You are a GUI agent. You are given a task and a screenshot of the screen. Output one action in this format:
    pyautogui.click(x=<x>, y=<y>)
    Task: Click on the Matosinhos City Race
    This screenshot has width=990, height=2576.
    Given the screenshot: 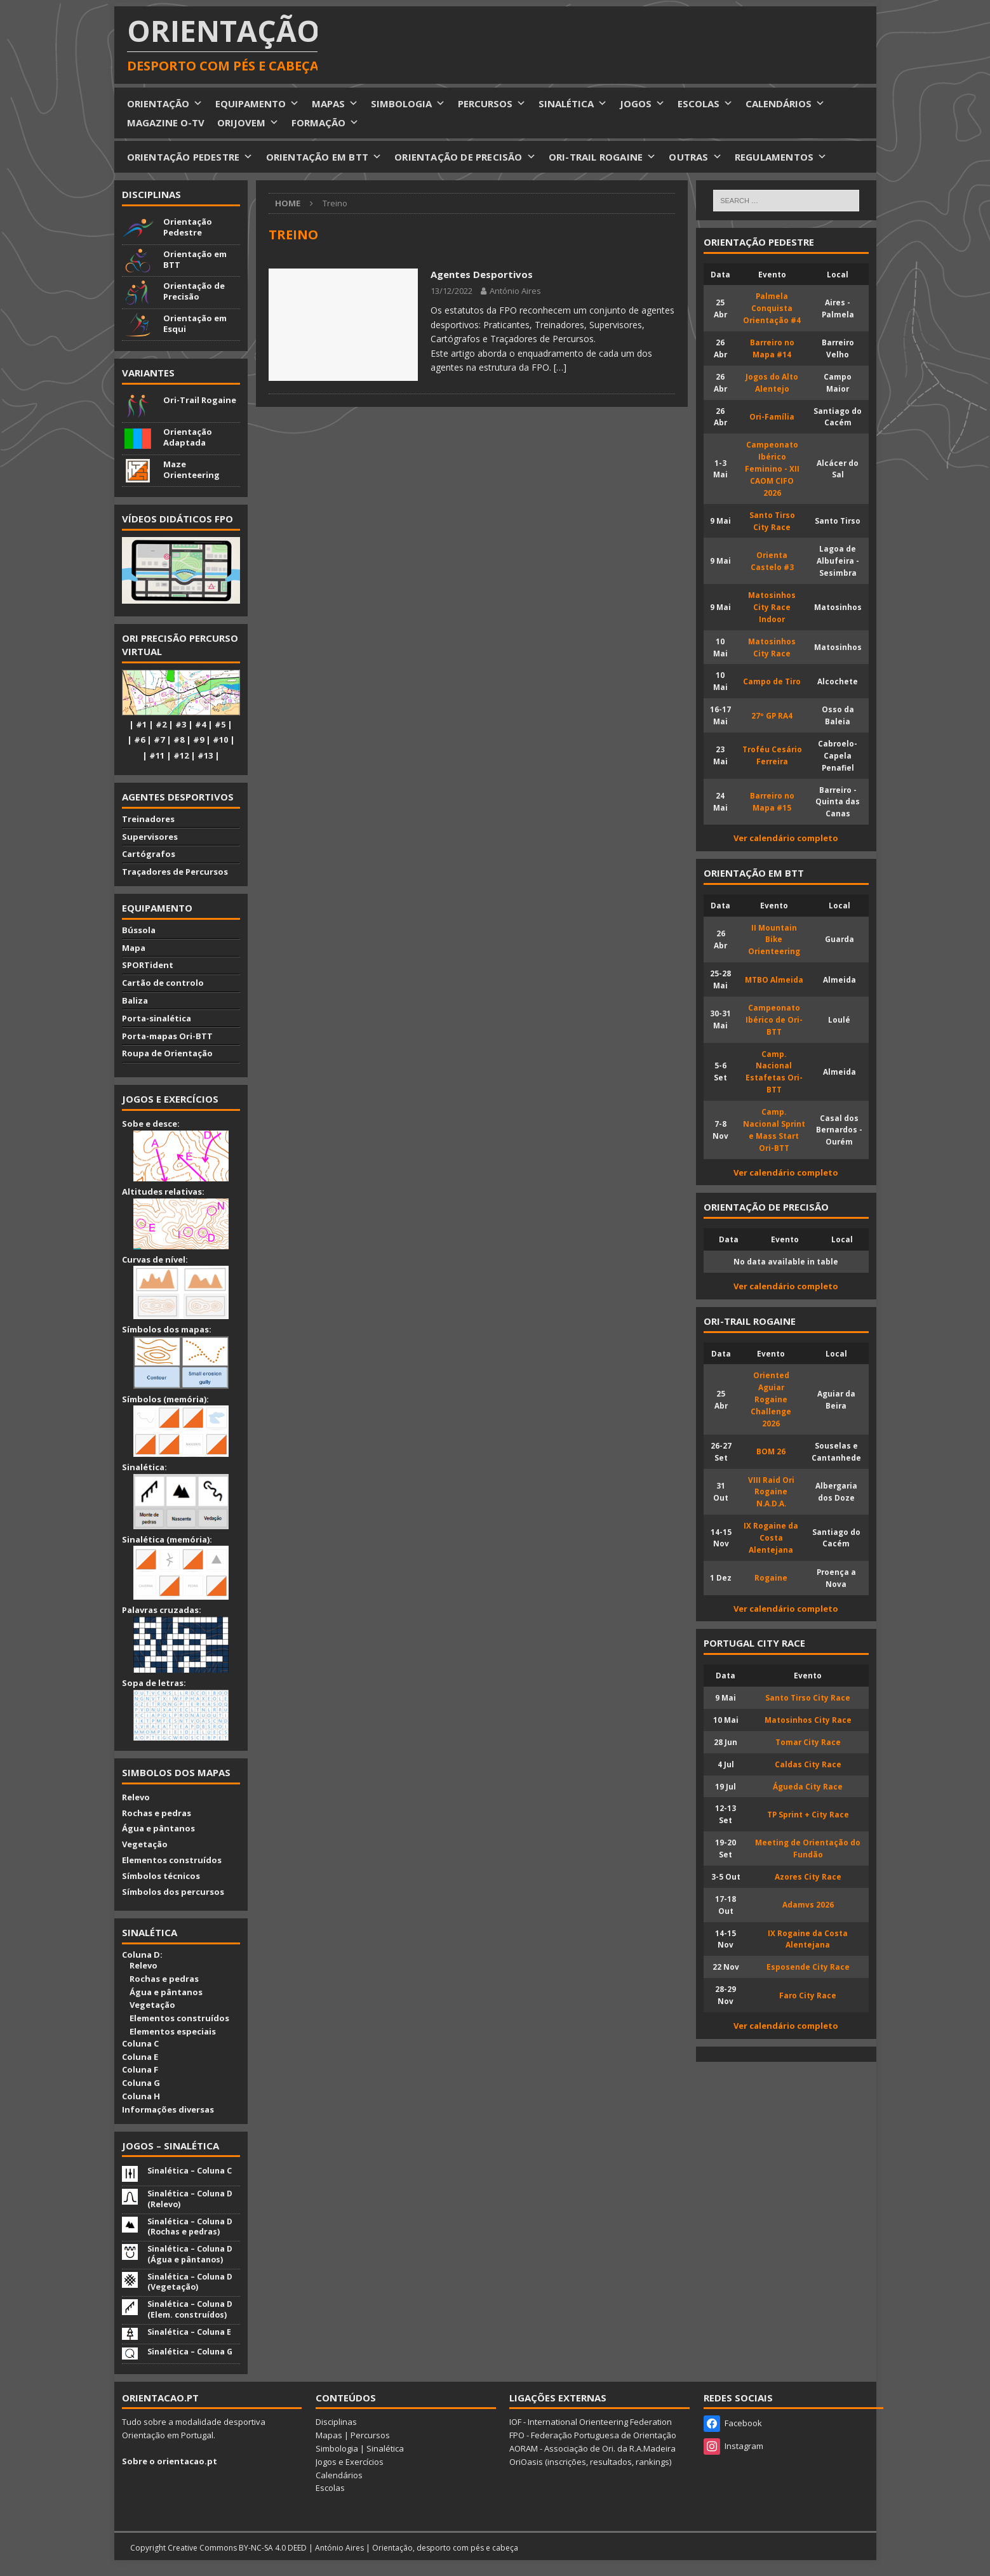 What is the action you would take?
    pyautogui.click(x=808, y=1720)
    